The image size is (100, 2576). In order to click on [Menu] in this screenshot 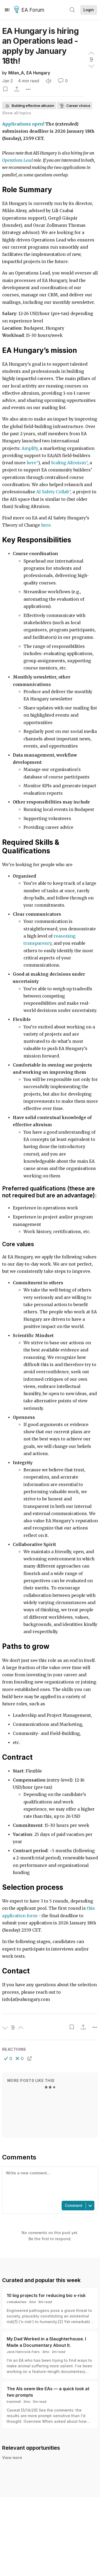, I will do `click(7, 9)`.